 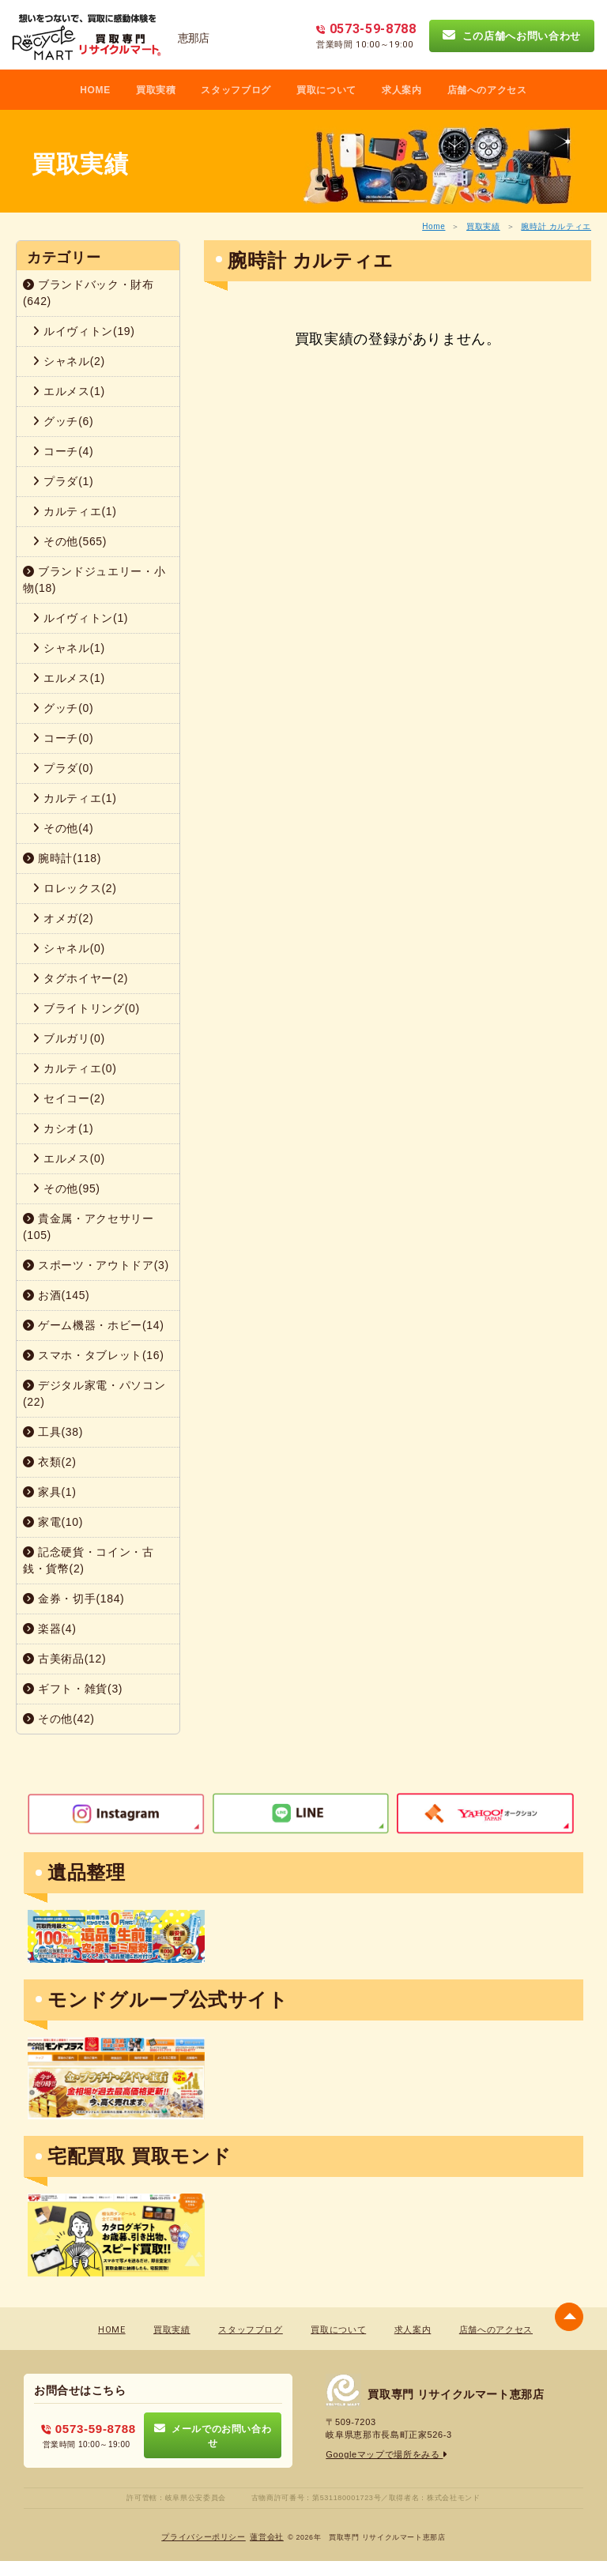 I want to click on その他(4), so click(x=62, y=828).